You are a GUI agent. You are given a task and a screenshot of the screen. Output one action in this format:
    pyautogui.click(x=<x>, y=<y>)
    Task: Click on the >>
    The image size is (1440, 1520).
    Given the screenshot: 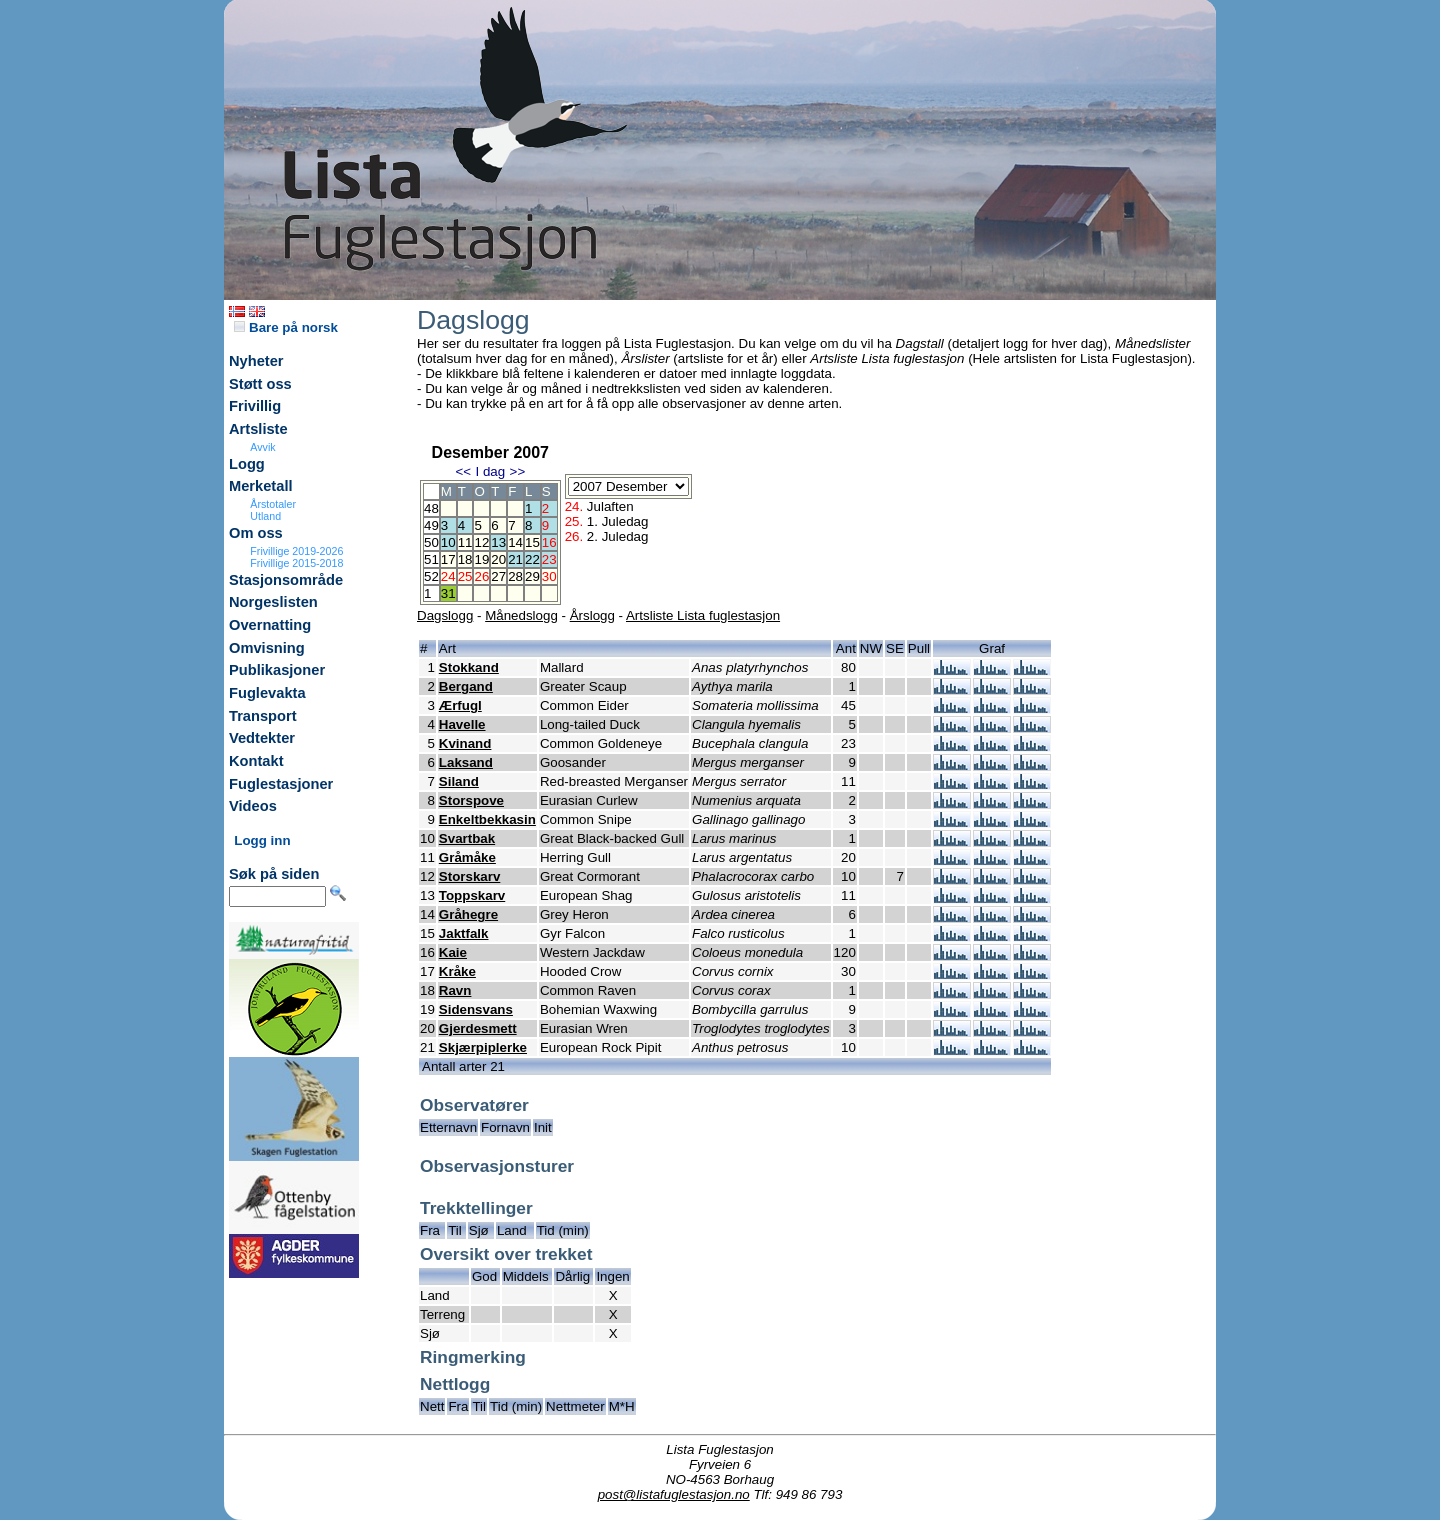 What is the action you would take?
    pyautogui.click(x=518, y=471)
    